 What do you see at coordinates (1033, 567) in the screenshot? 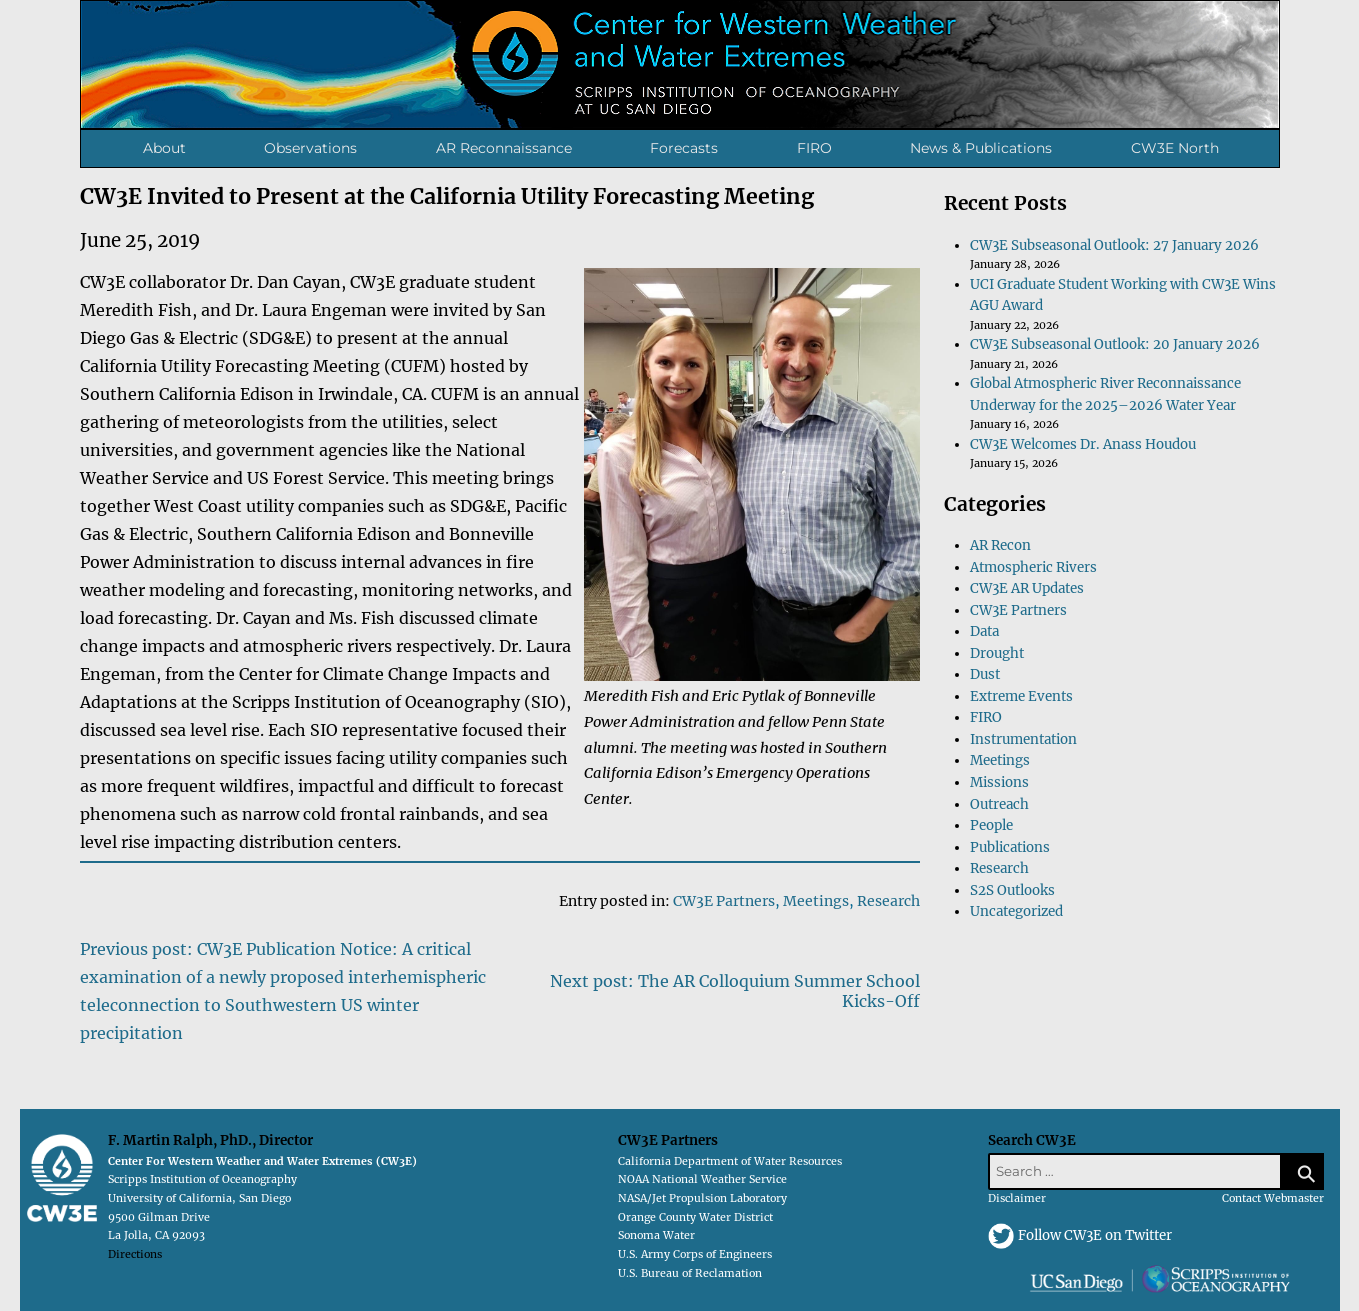
I see `Atmospheric Rivers` at bounding box center [1033, 567].